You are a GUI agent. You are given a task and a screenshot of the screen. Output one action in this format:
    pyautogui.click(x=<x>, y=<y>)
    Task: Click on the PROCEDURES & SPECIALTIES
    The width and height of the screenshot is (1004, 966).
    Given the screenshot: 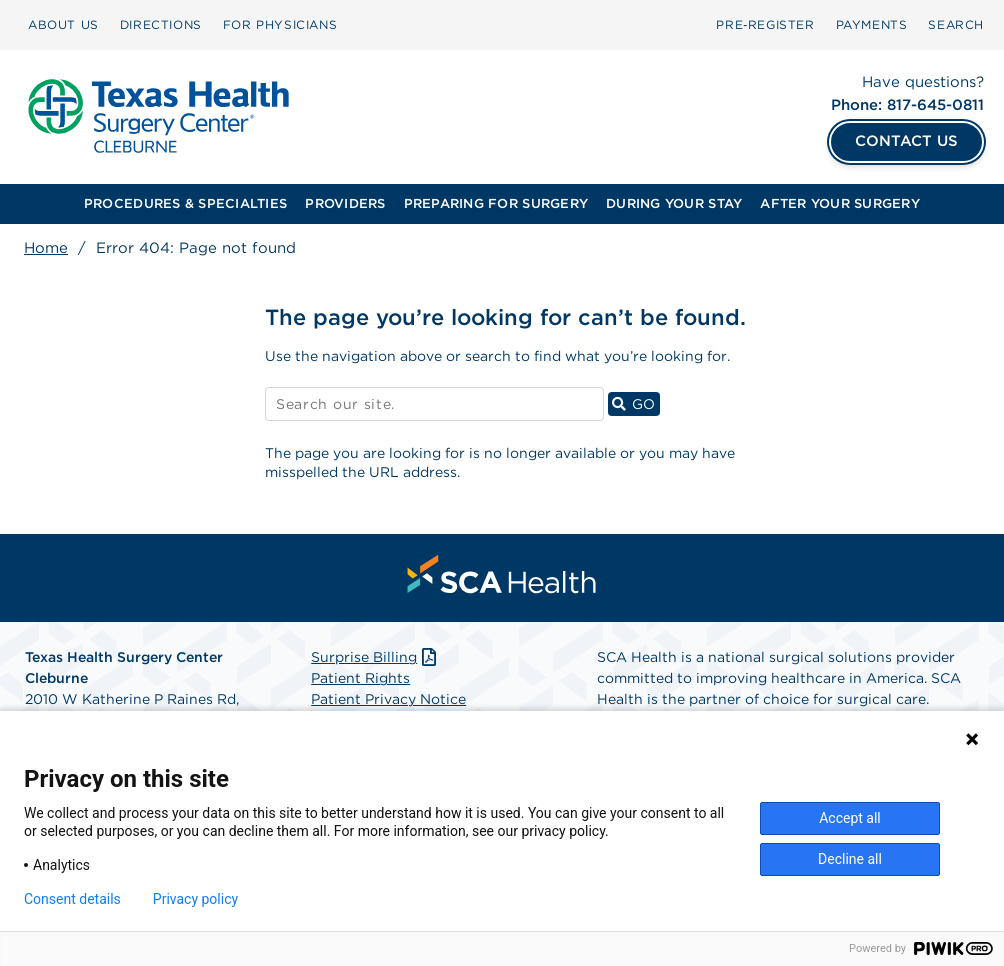 What is the action you would take?
    pyautogui.click(x=185, y=203)
    